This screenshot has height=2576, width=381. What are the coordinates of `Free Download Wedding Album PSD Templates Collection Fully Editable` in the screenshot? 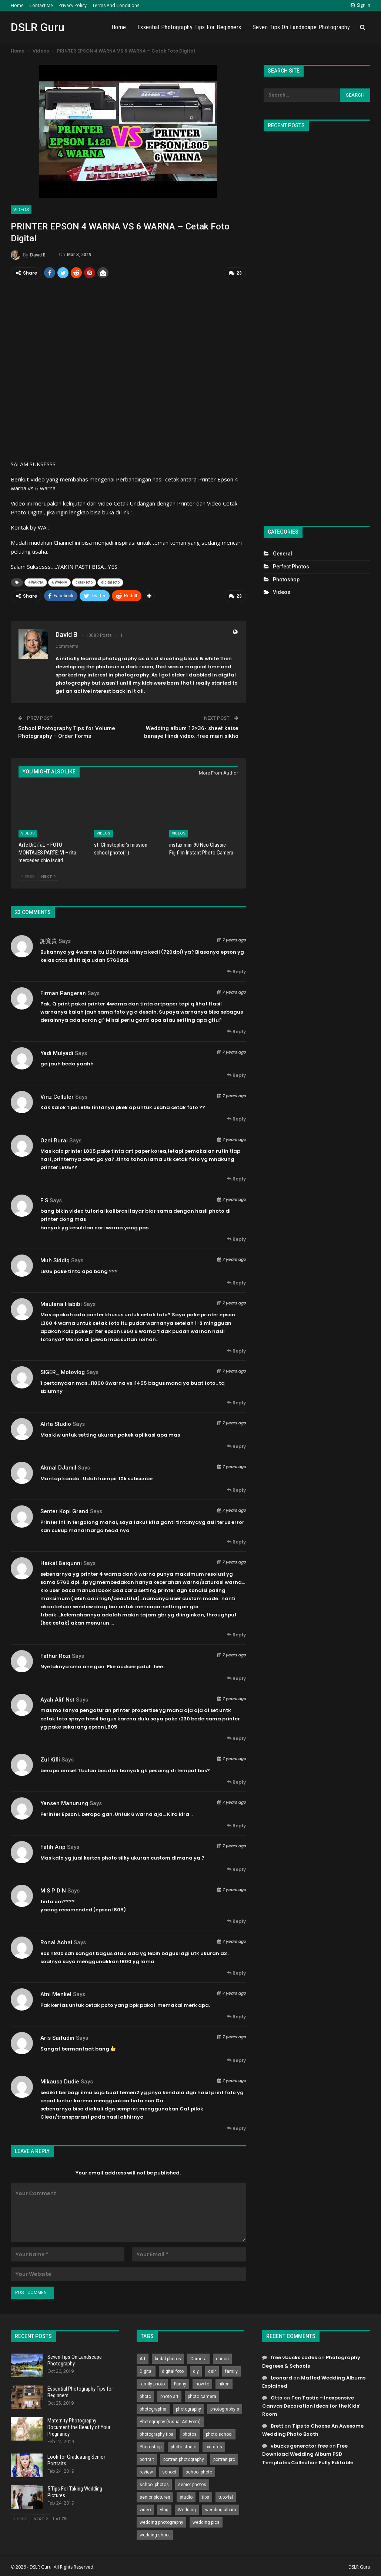 It's located at (307, 2452).